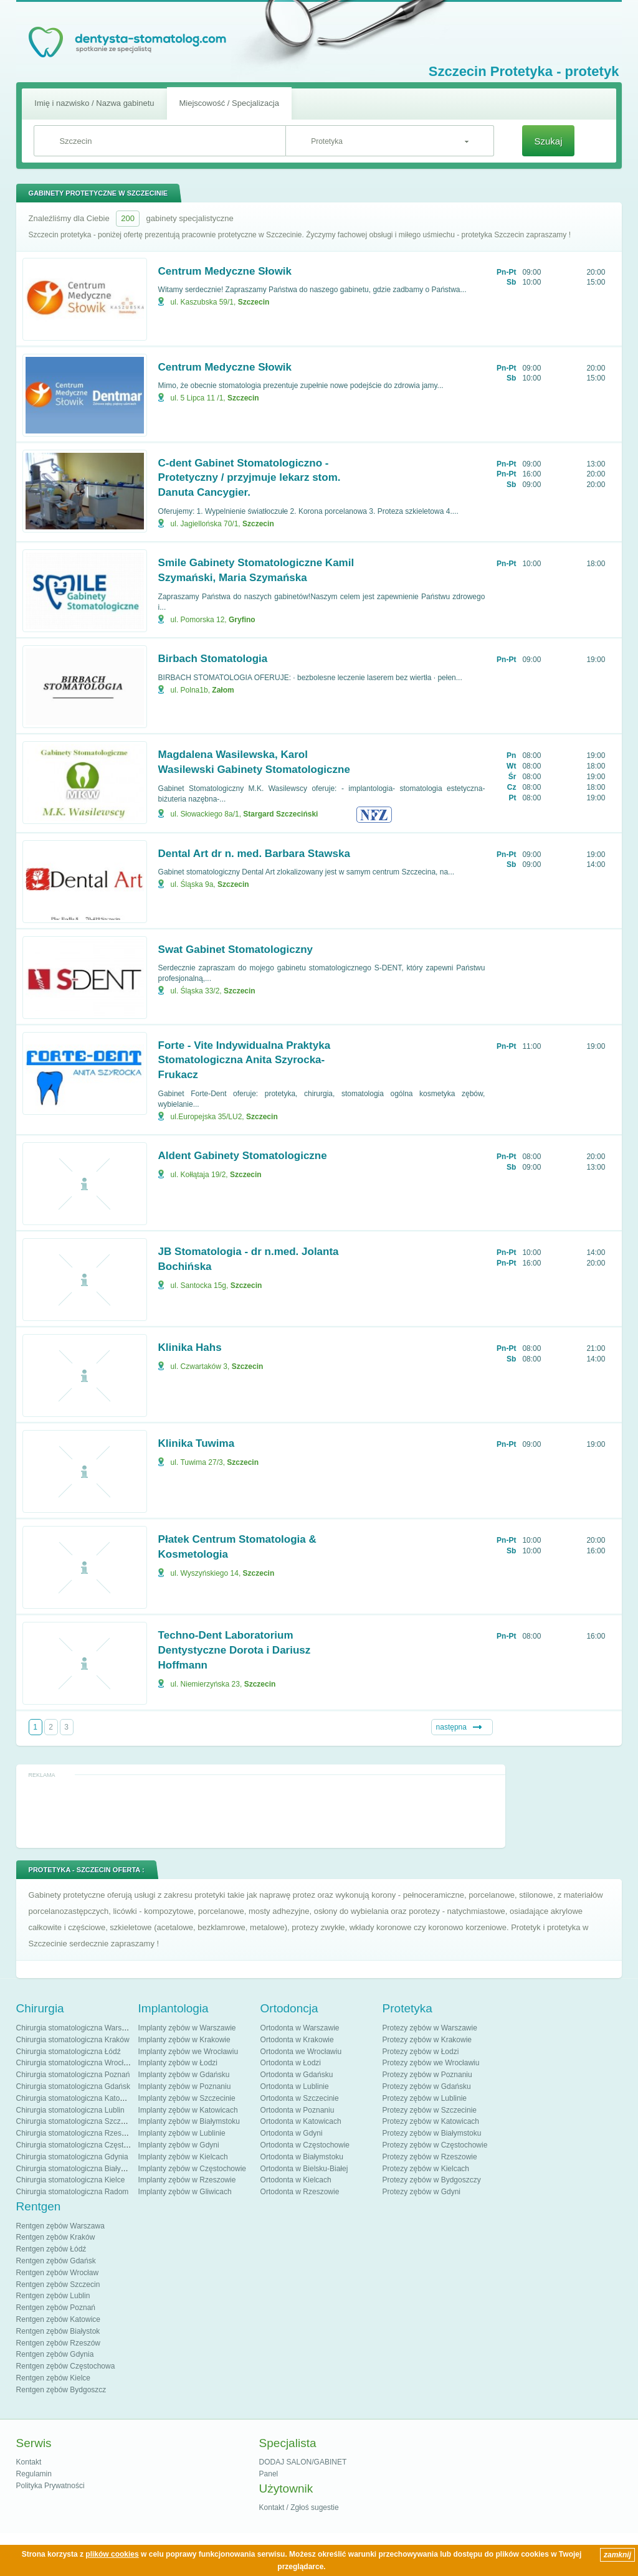 This screenshot has width=638, height=2576. Describe the element at coordinates (260, 1811) in the screenshot. I see `[Advertisement]` at that location.